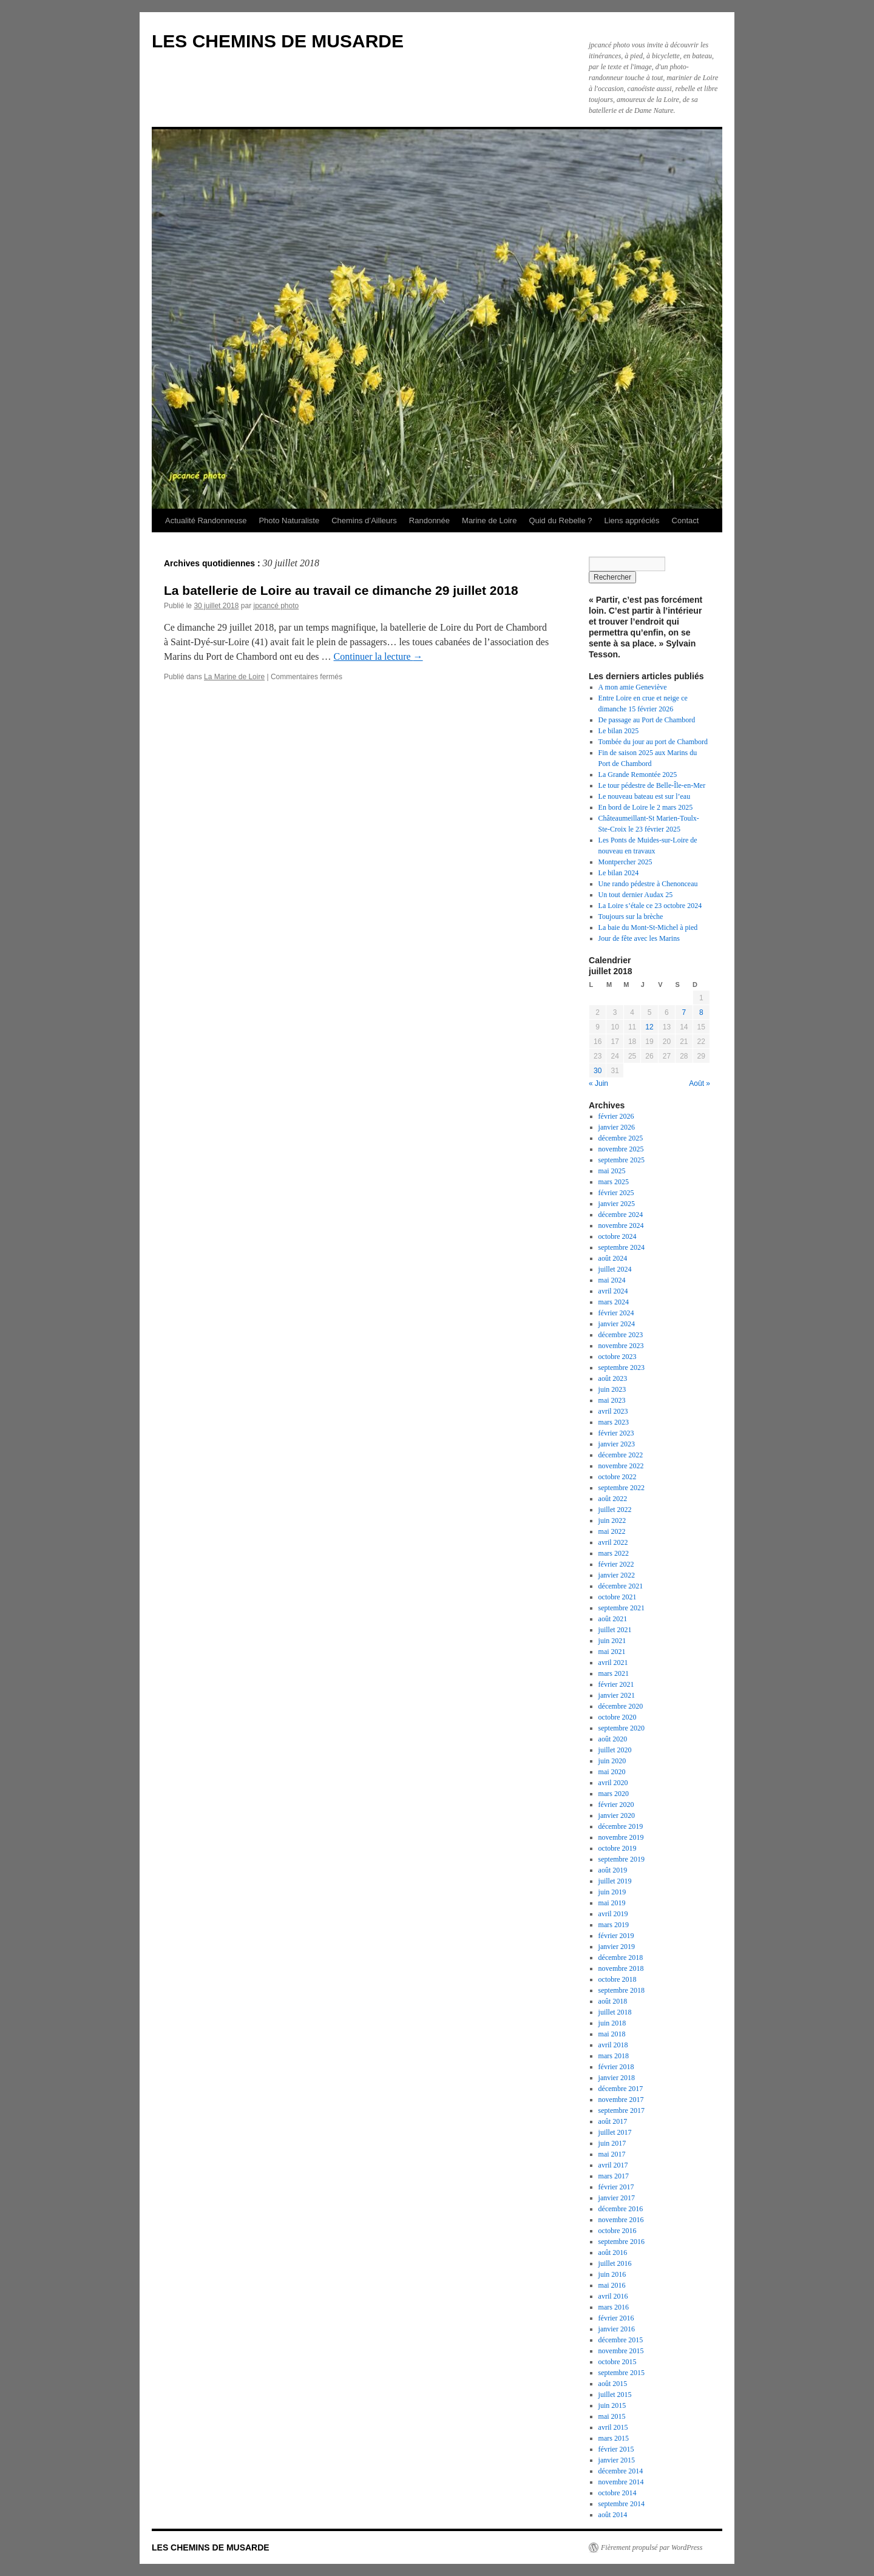  What do you see at coordinates (621, 1149) in the screenshot?
I see `novembre 2025` at bounding box center [621, 1149].